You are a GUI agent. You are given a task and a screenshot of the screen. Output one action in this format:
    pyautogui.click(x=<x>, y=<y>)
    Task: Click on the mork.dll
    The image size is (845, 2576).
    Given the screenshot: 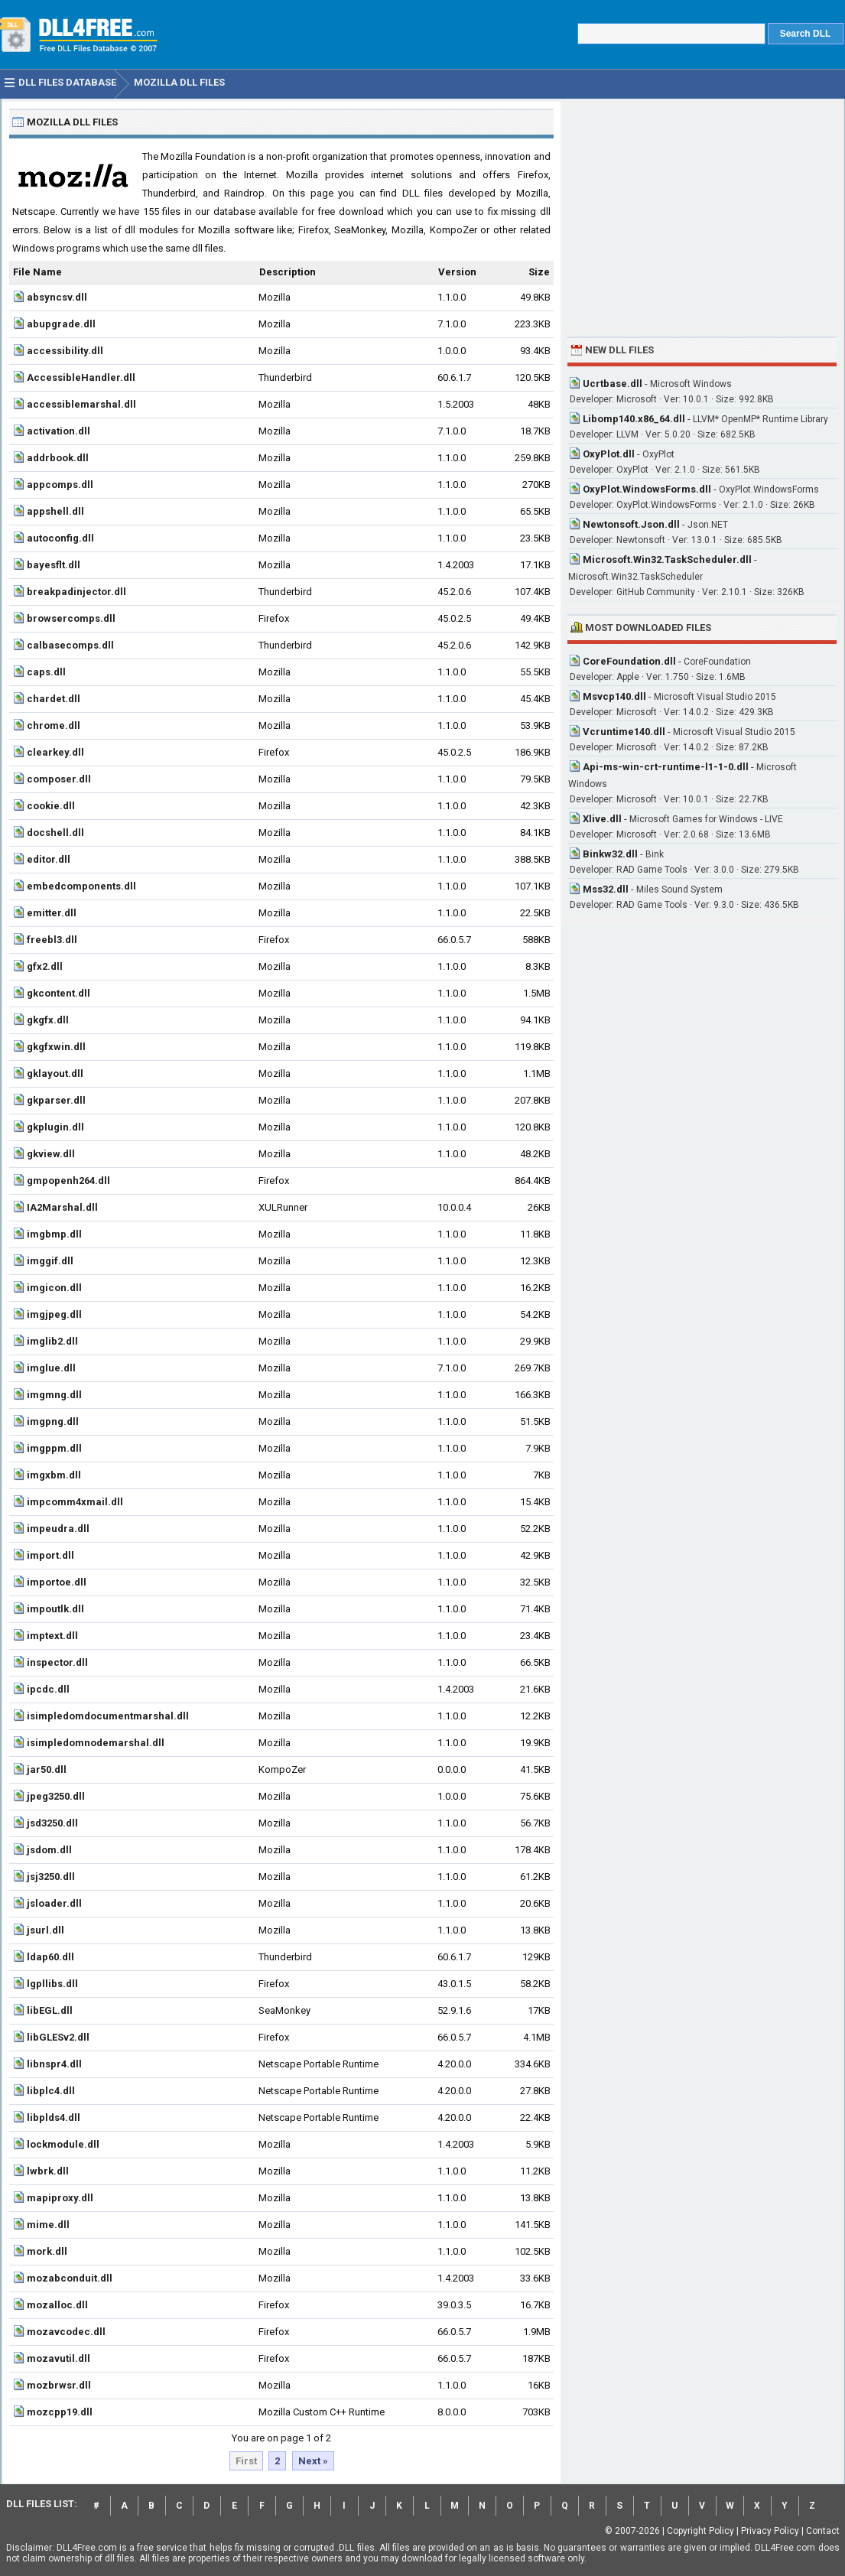 What is the action you would take?
    pyautogui.click(x=47, y=2251)
    